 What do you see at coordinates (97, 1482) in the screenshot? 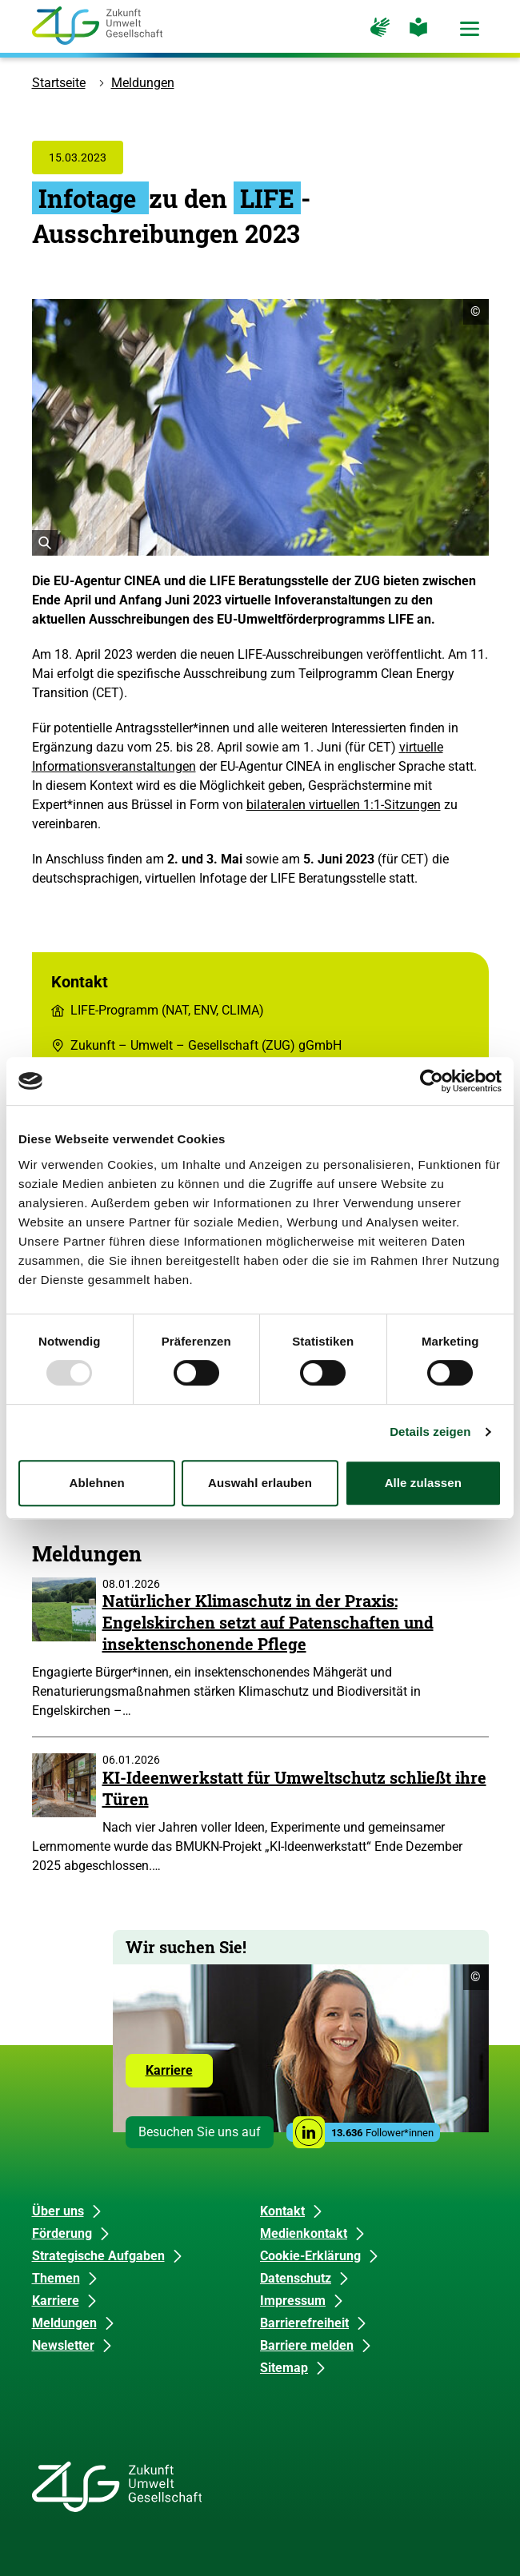
I see `Ablehnen` at bounding box center [97, 1482].